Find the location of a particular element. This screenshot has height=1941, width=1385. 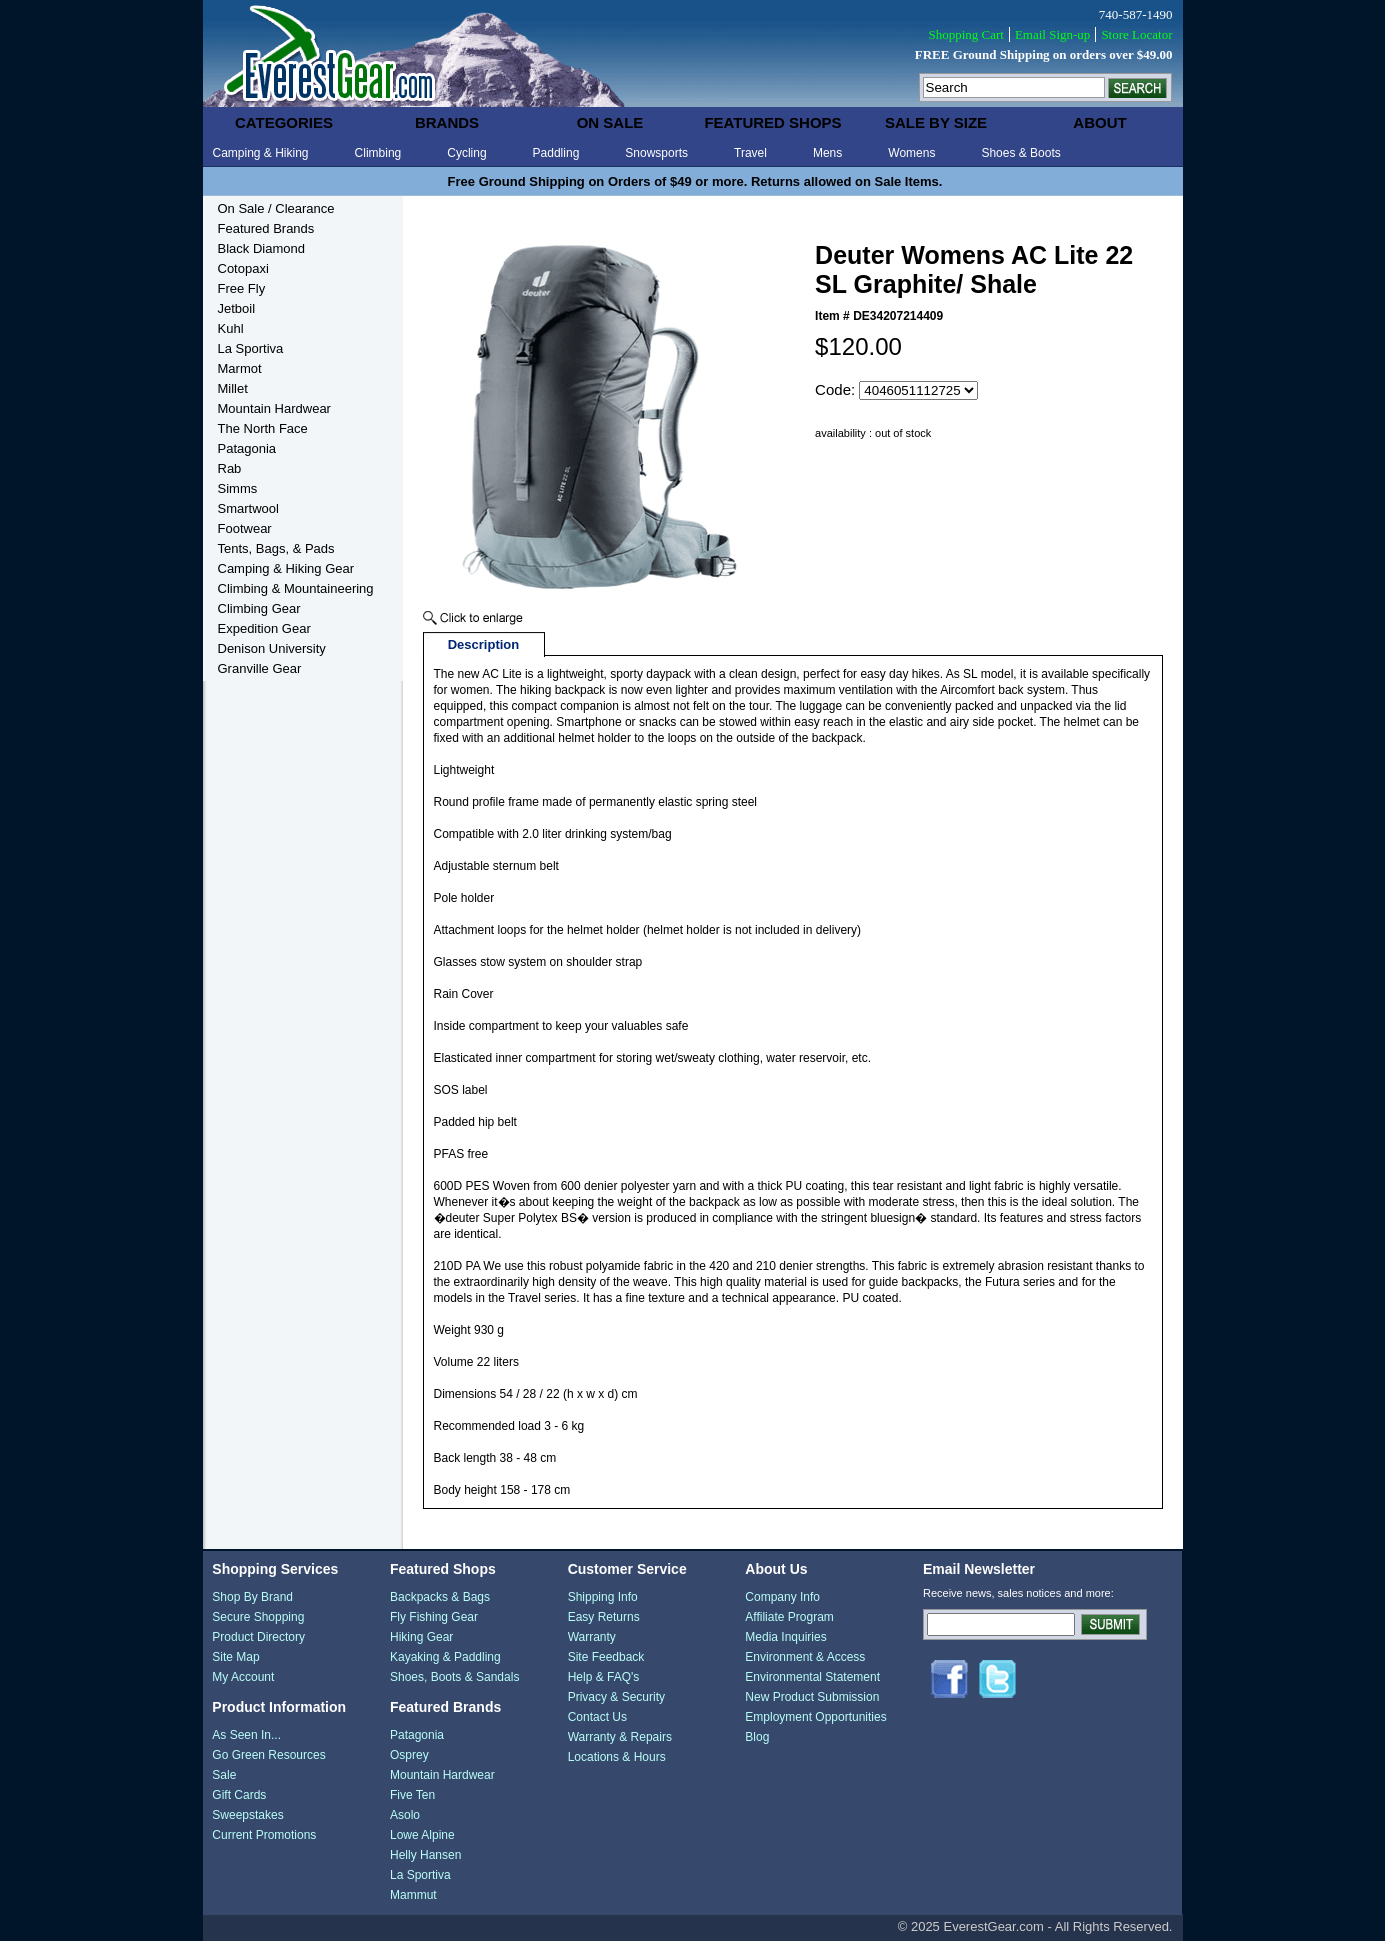

Contact Us is located at coordinates (597, 1717).